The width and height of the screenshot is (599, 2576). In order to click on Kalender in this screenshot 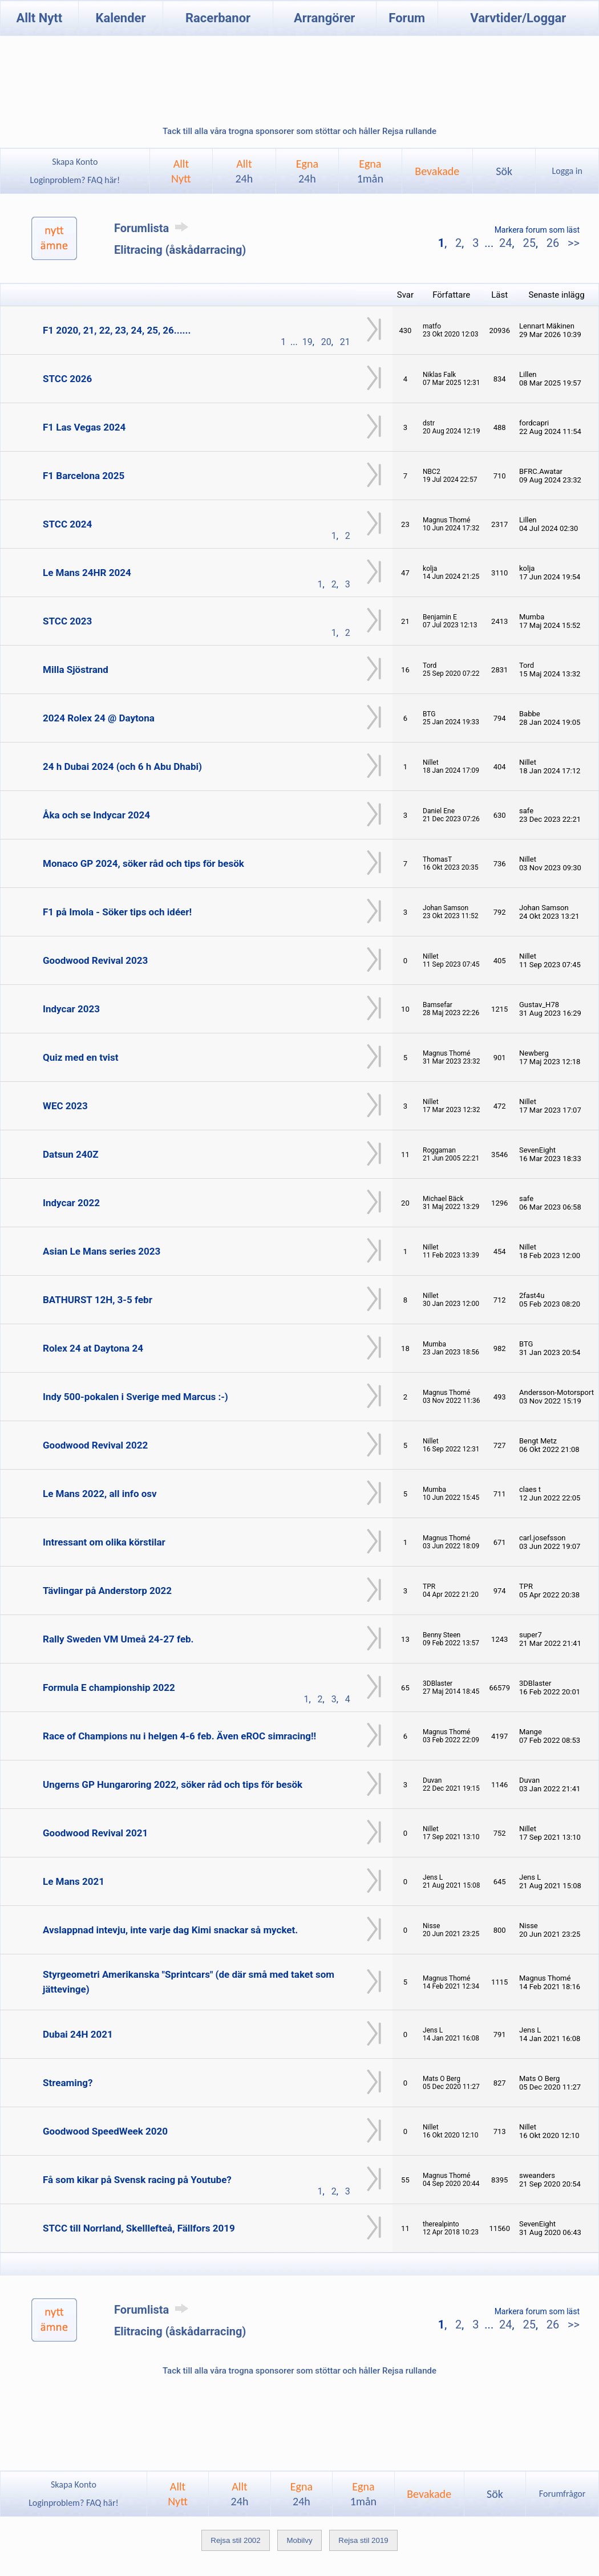, I will do `click(120, 18)`.